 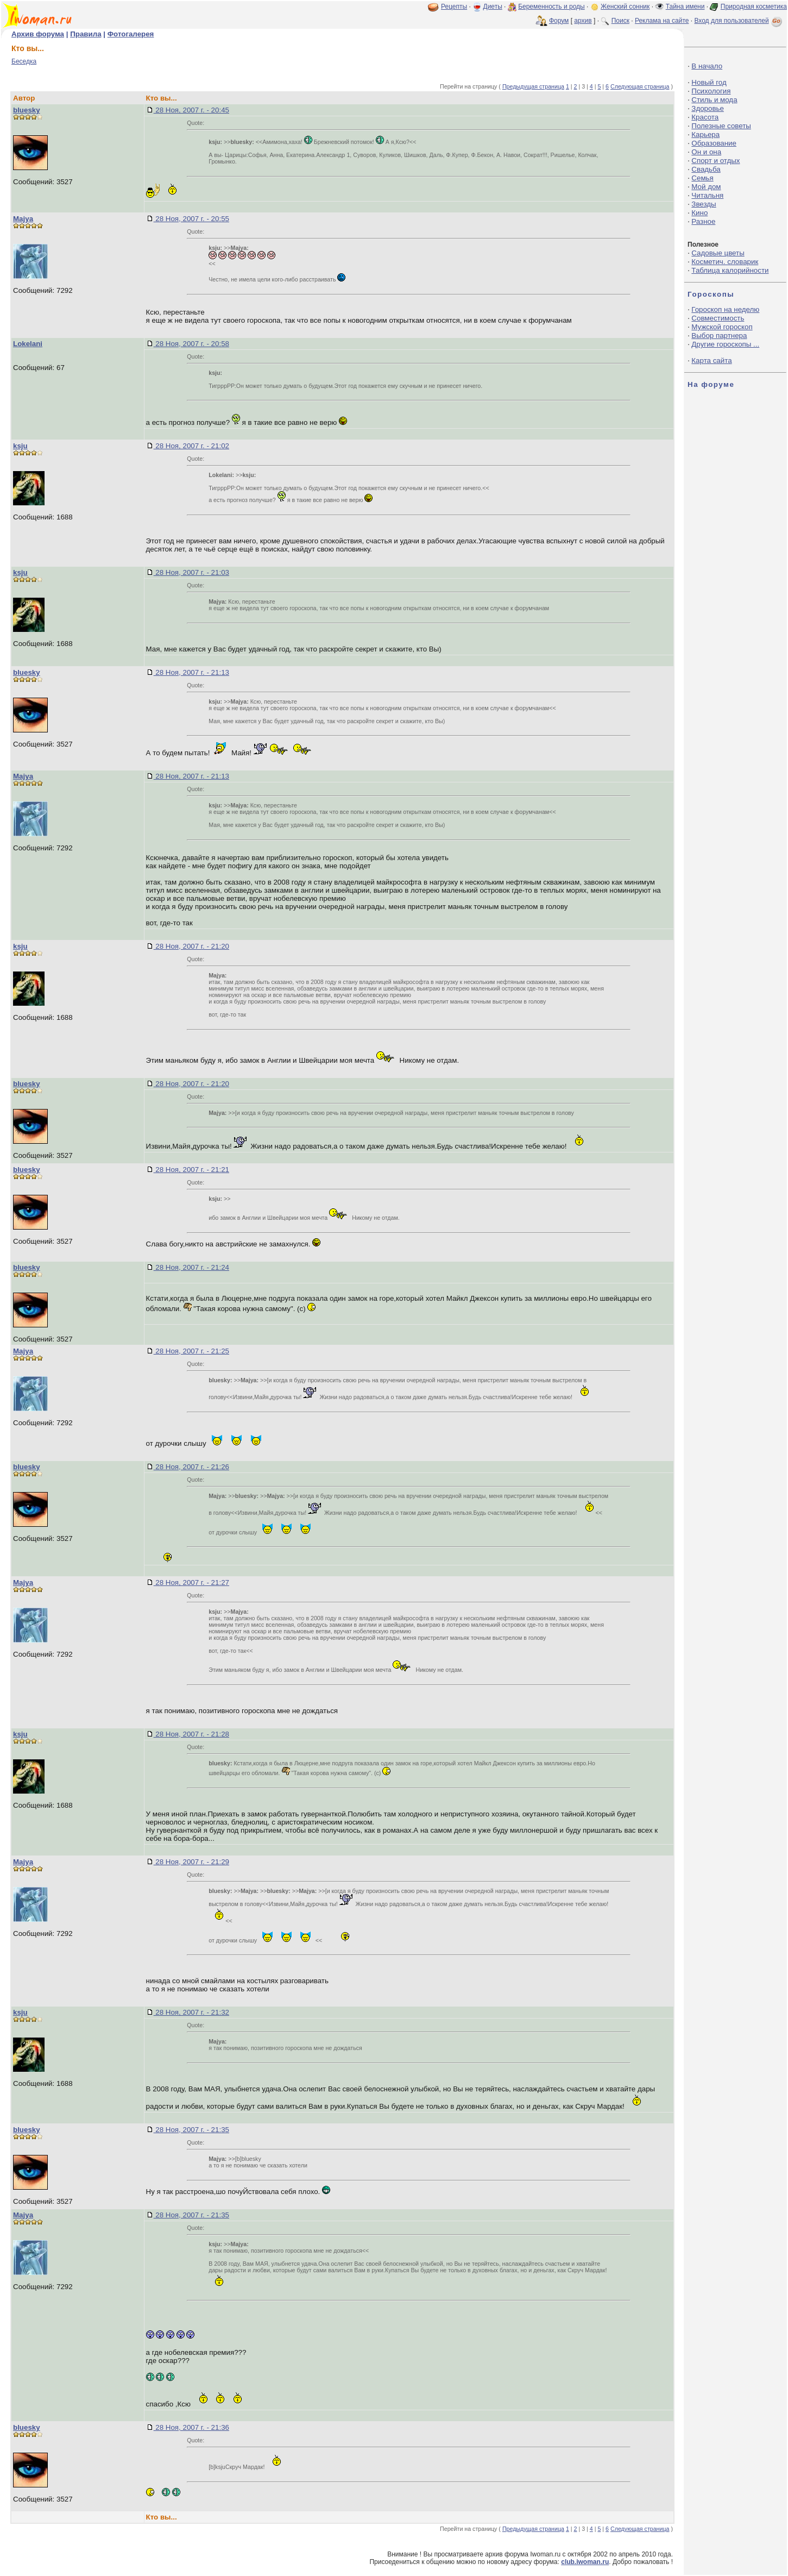 I want to click on 28 Ноя, 2007 г. - 20:45, so click(x=191, y=110).